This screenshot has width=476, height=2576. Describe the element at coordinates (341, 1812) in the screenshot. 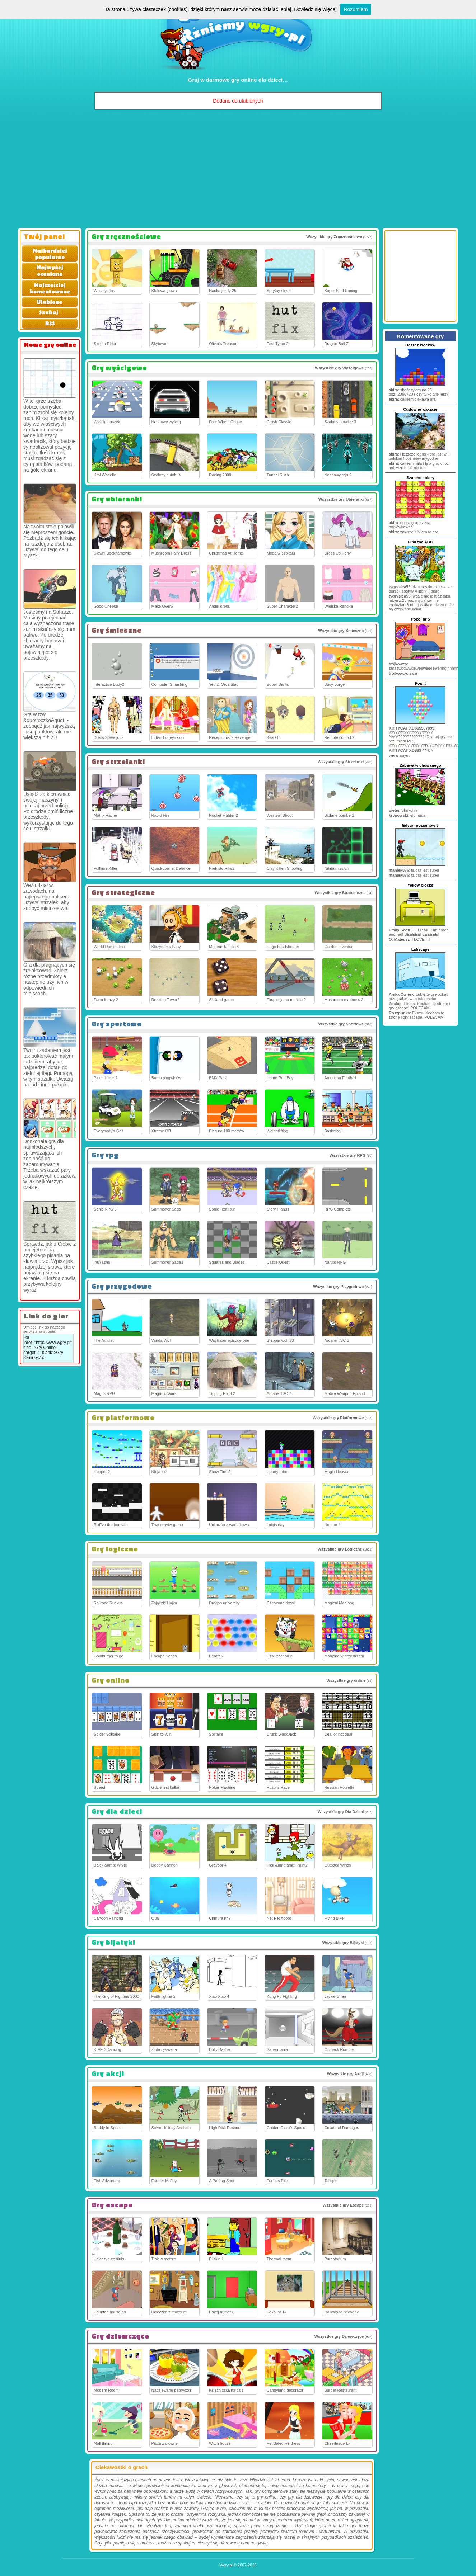

I see `Wszystkie gry Dla Dzieci` at that location.